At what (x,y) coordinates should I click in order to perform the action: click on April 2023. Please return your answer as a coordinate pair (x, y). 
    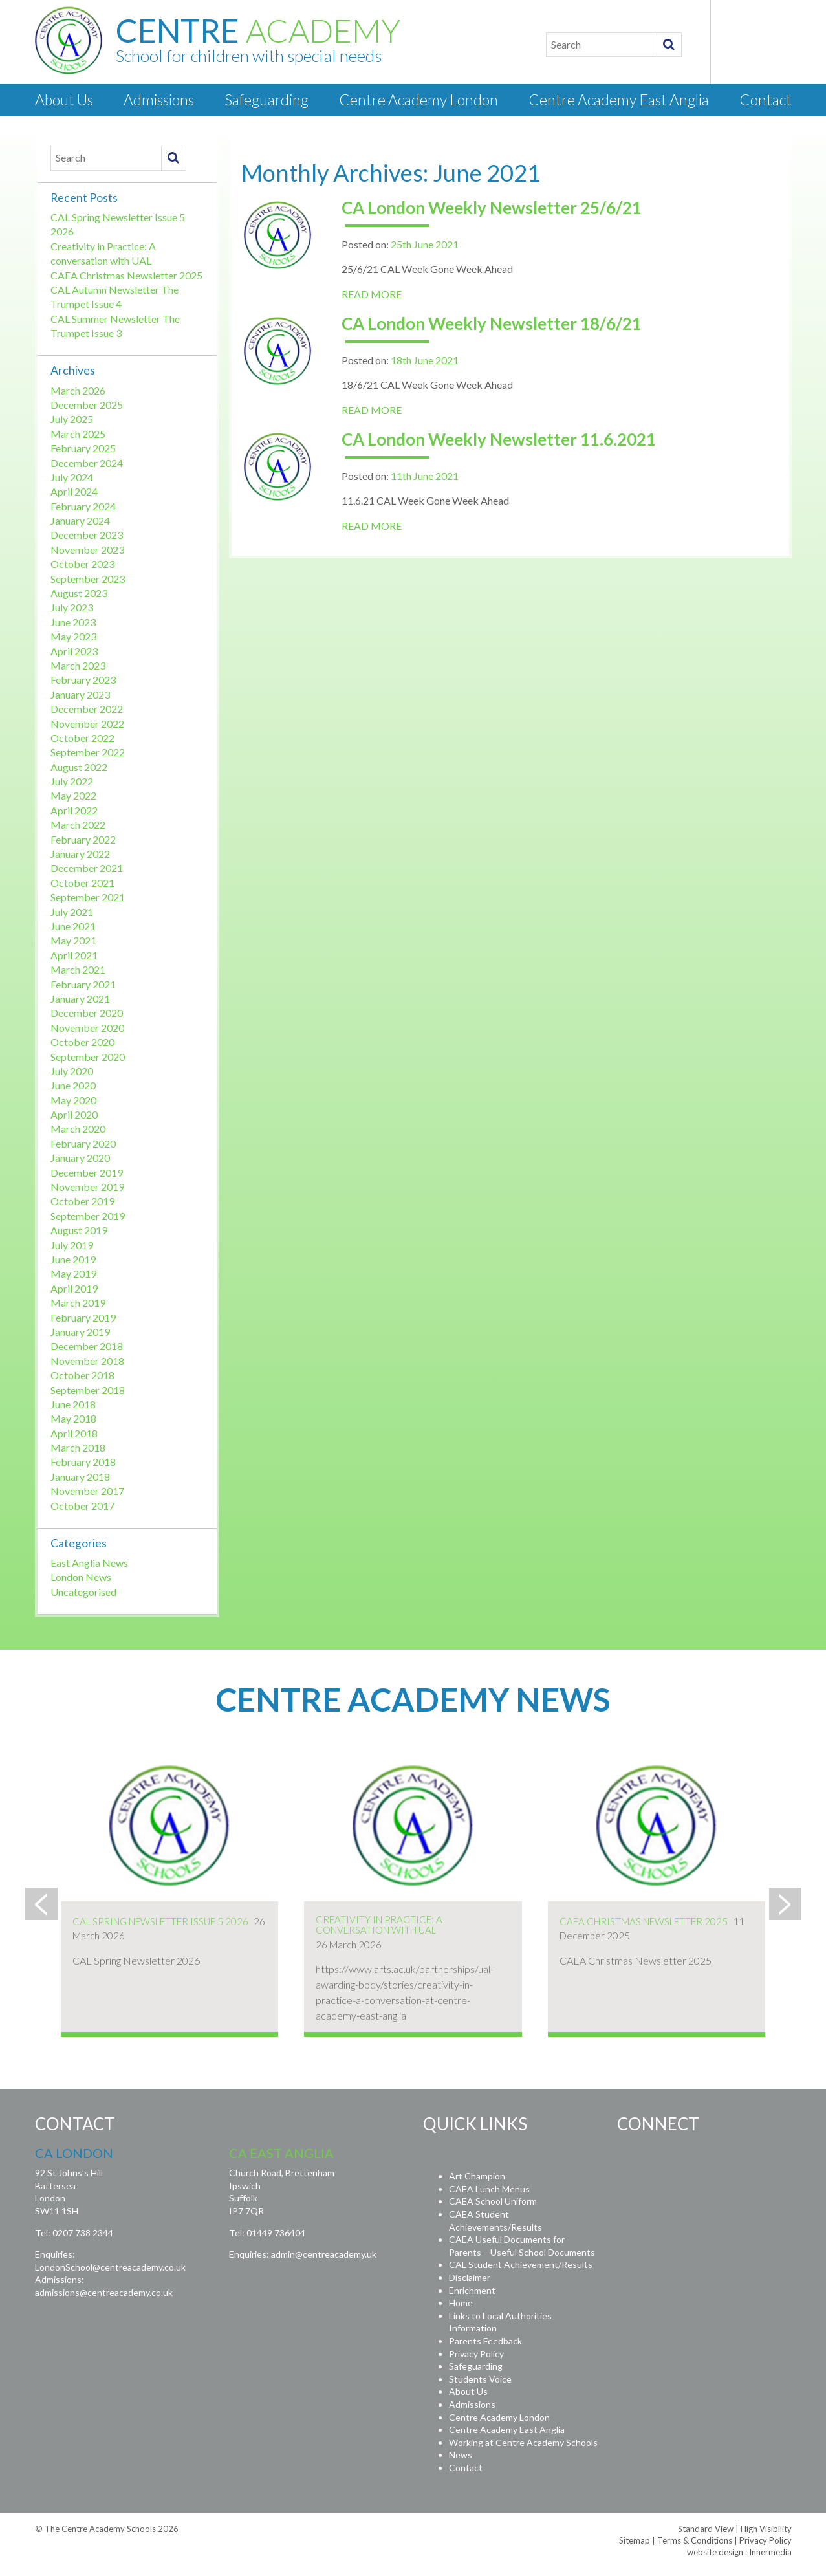
    Looking at the image, I should click on (74, 651).